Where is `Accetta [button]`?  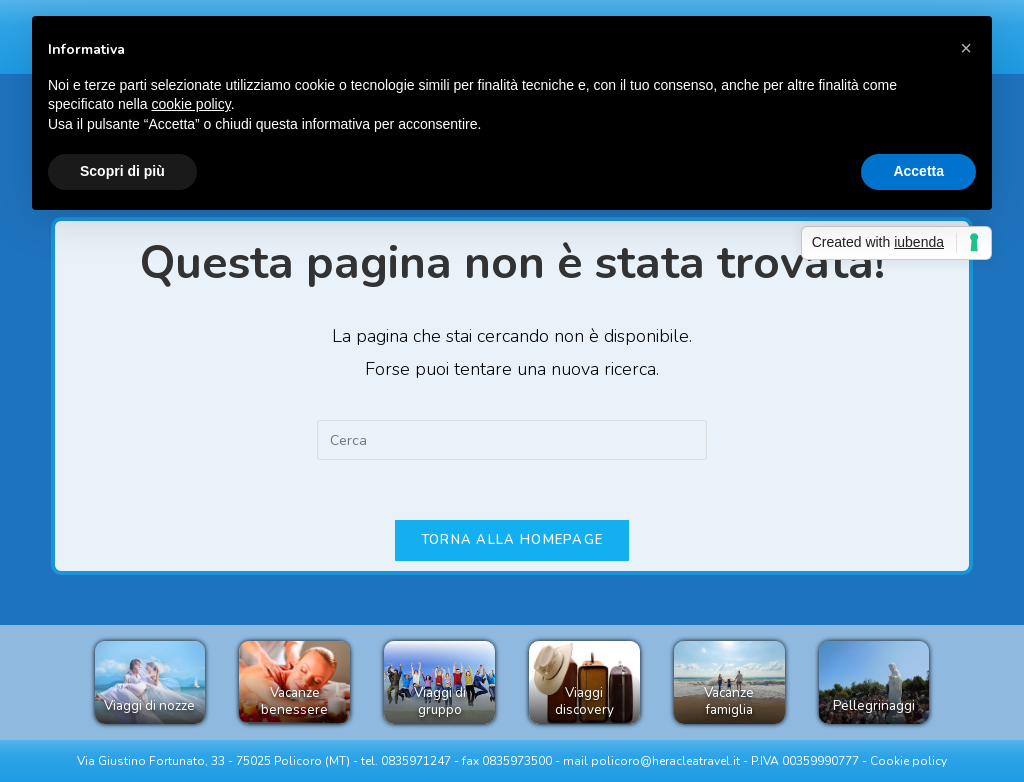
Accetta [button] is located at coordinates (918, 171).